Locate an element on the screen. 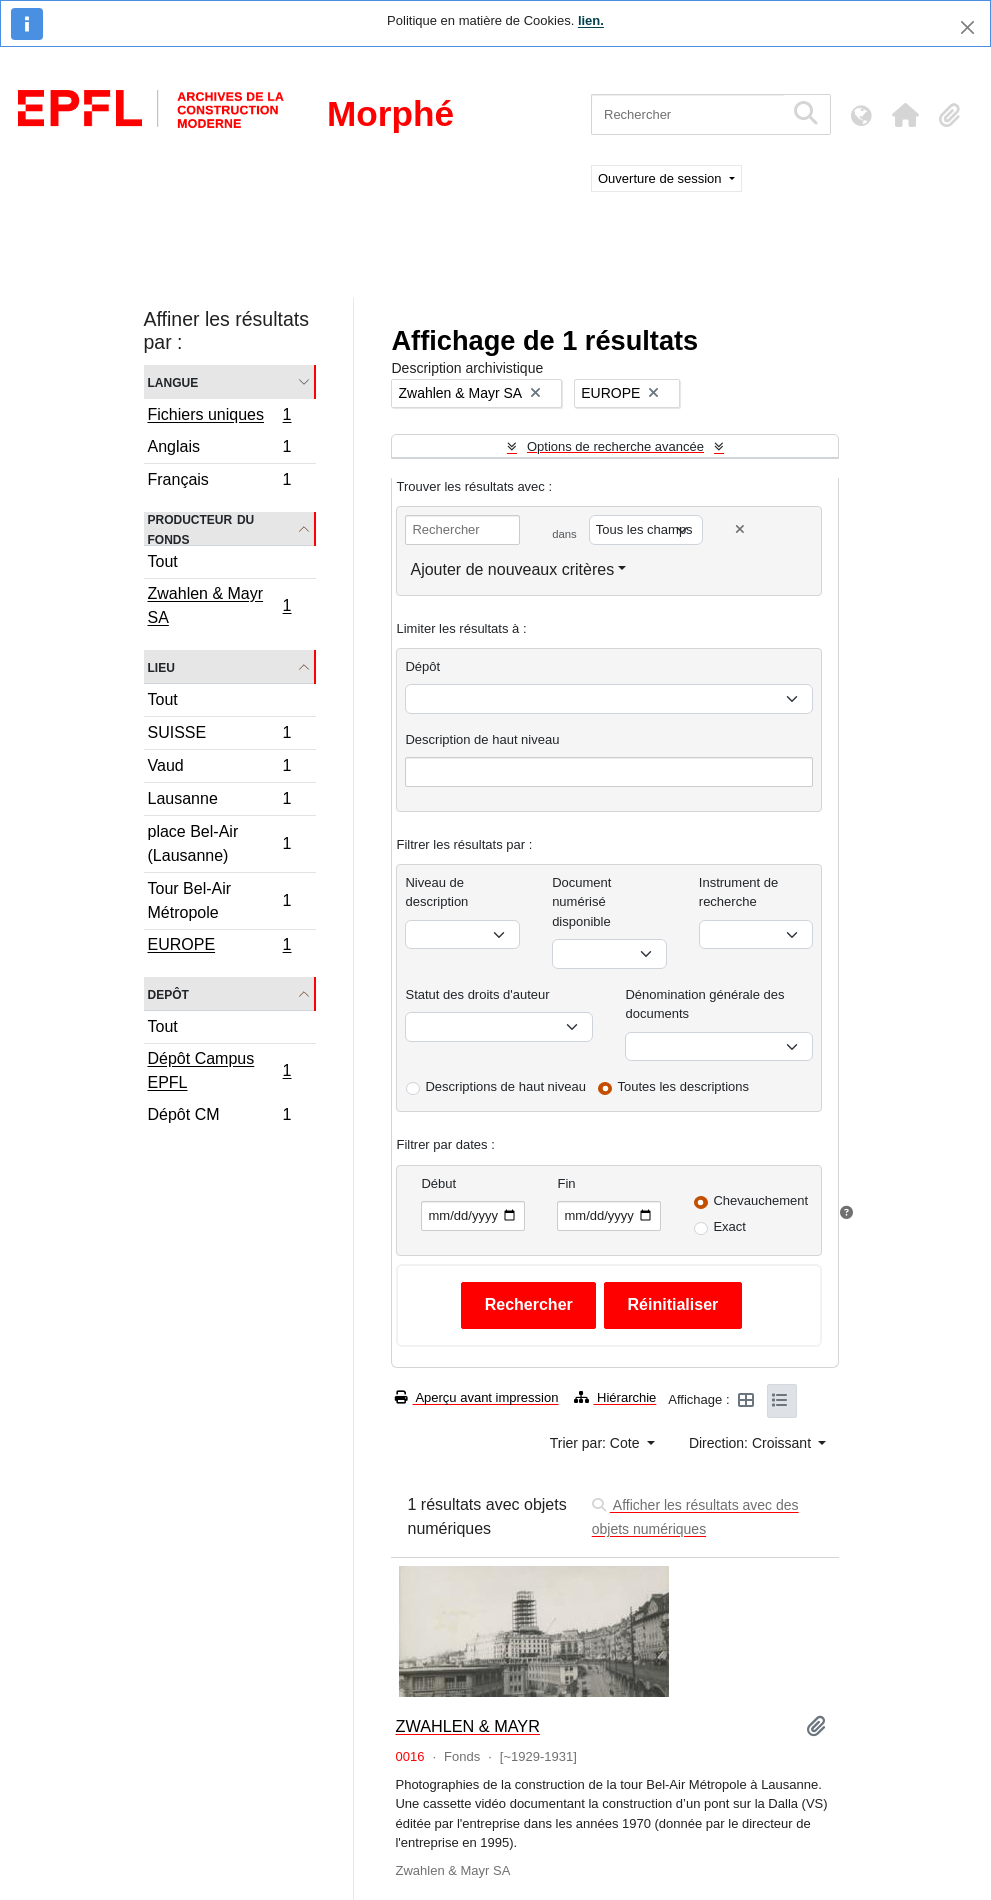  Français is located at coordinates (219, 482).